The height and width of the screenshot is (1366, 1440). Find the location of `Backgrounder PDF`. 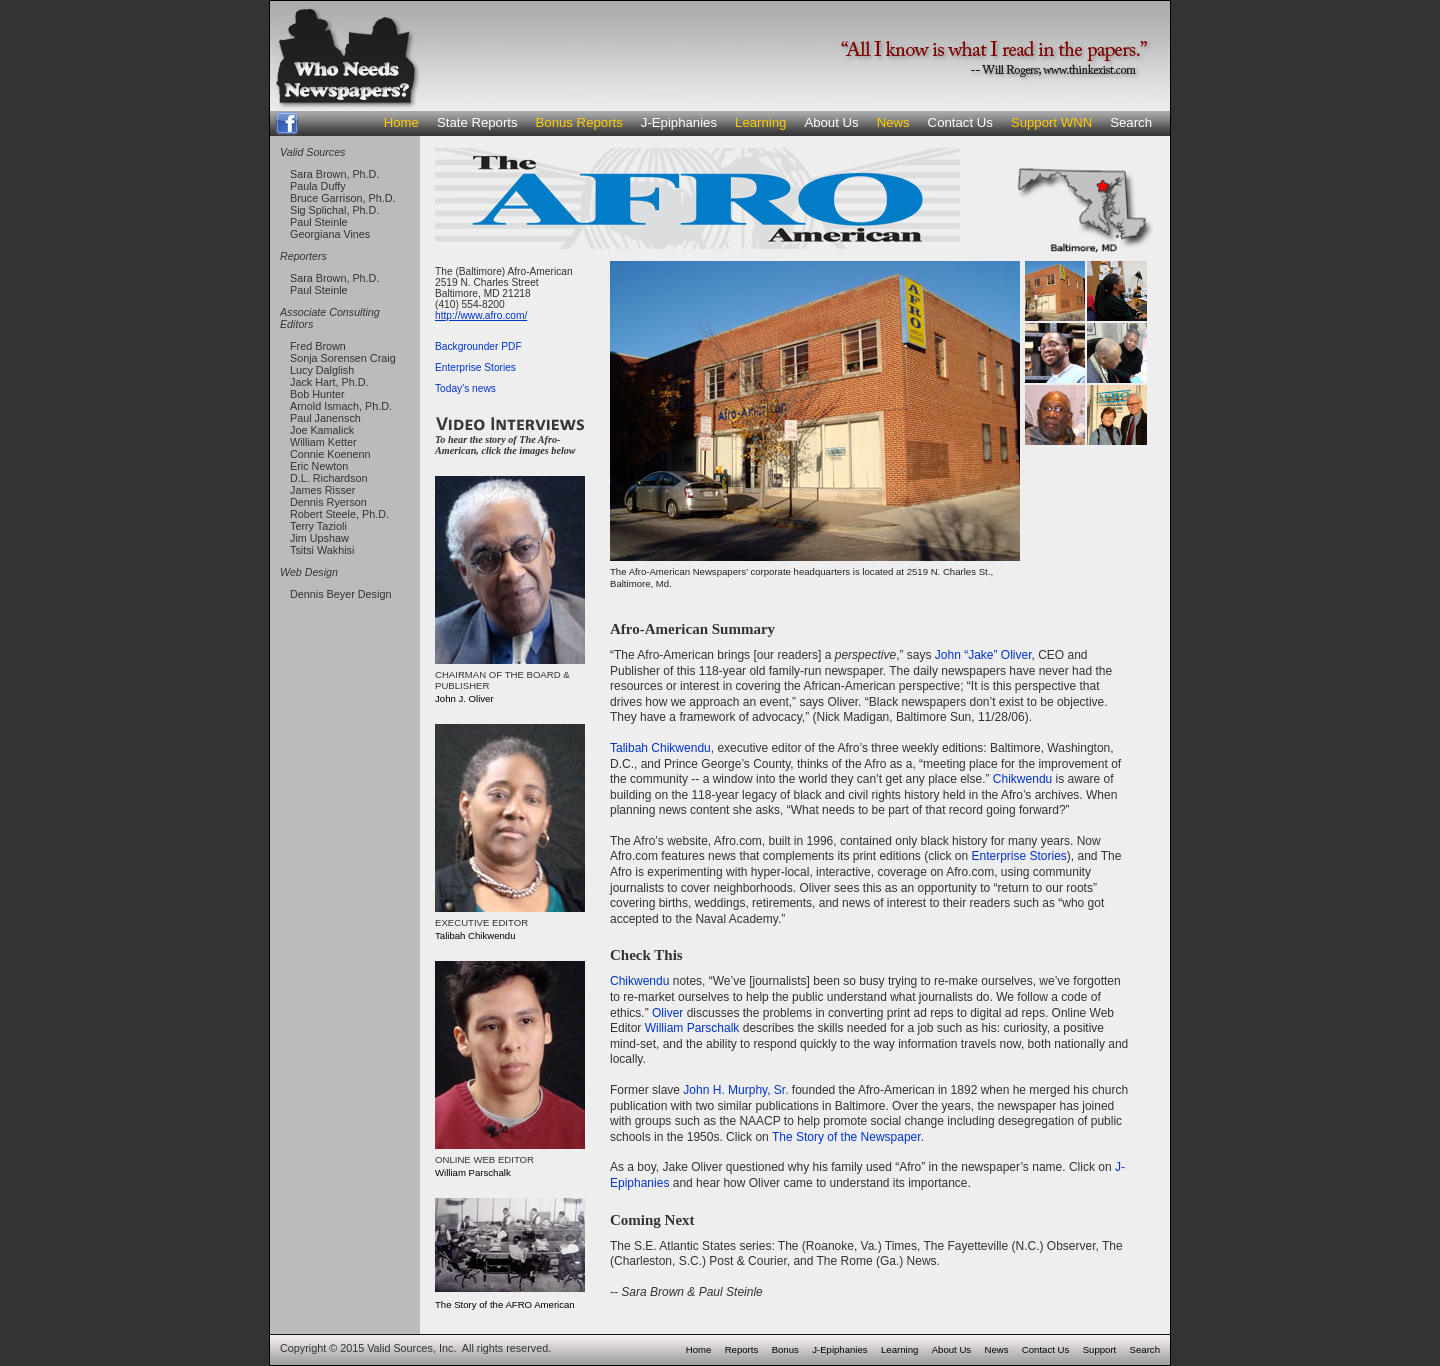

Backgrounder PDF is located at coordinates (478, 346).